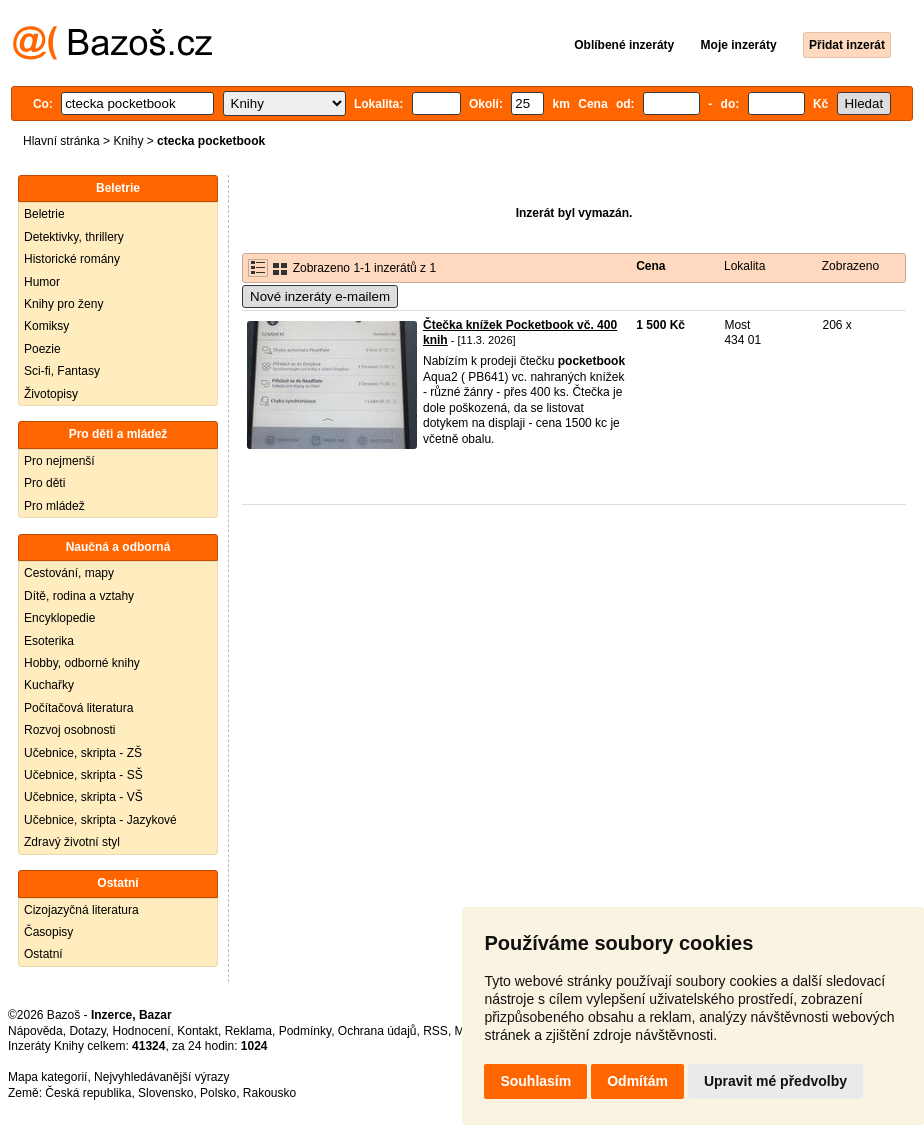 This screenshot has height=1125, width=924. Describe the element at coordinates (46, 326) in the screenshot. I see `Komiksy` at that location.